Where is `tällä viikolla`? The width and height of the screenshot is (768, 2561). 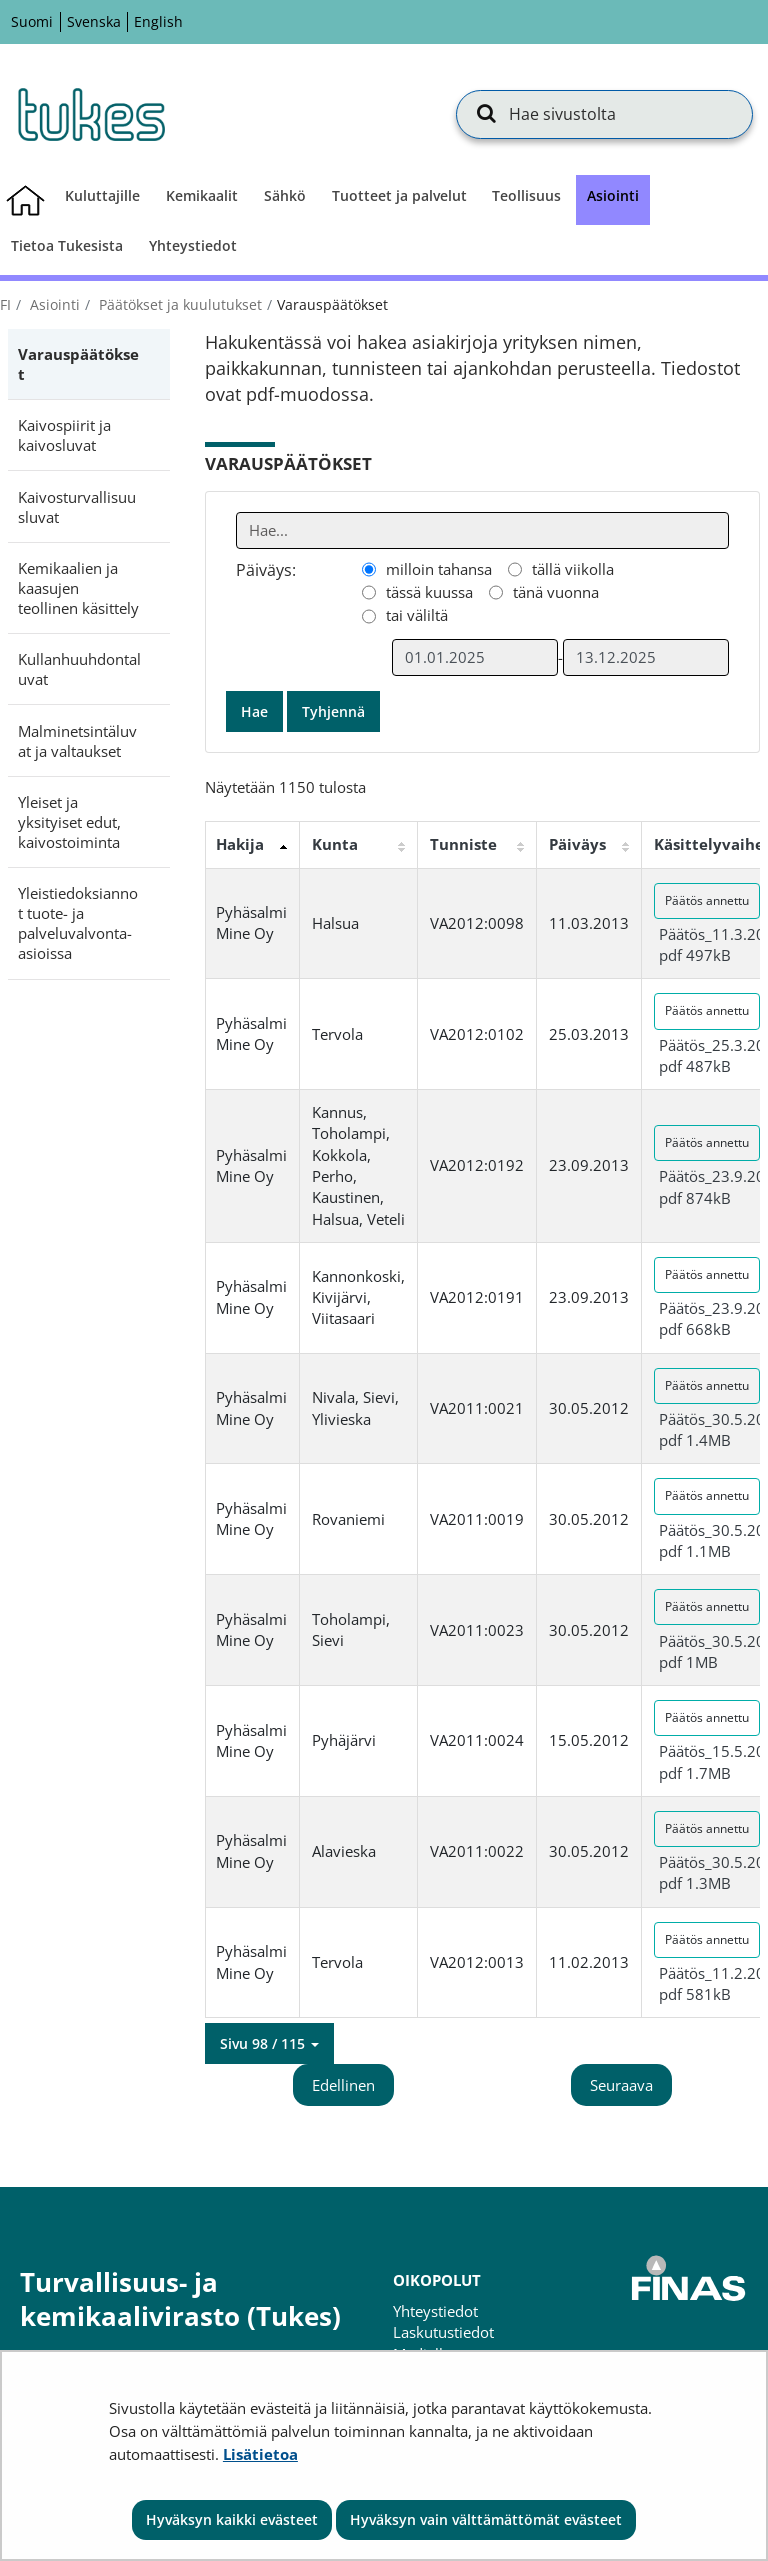
tällä viikolla is located at coordinates (573, 569).